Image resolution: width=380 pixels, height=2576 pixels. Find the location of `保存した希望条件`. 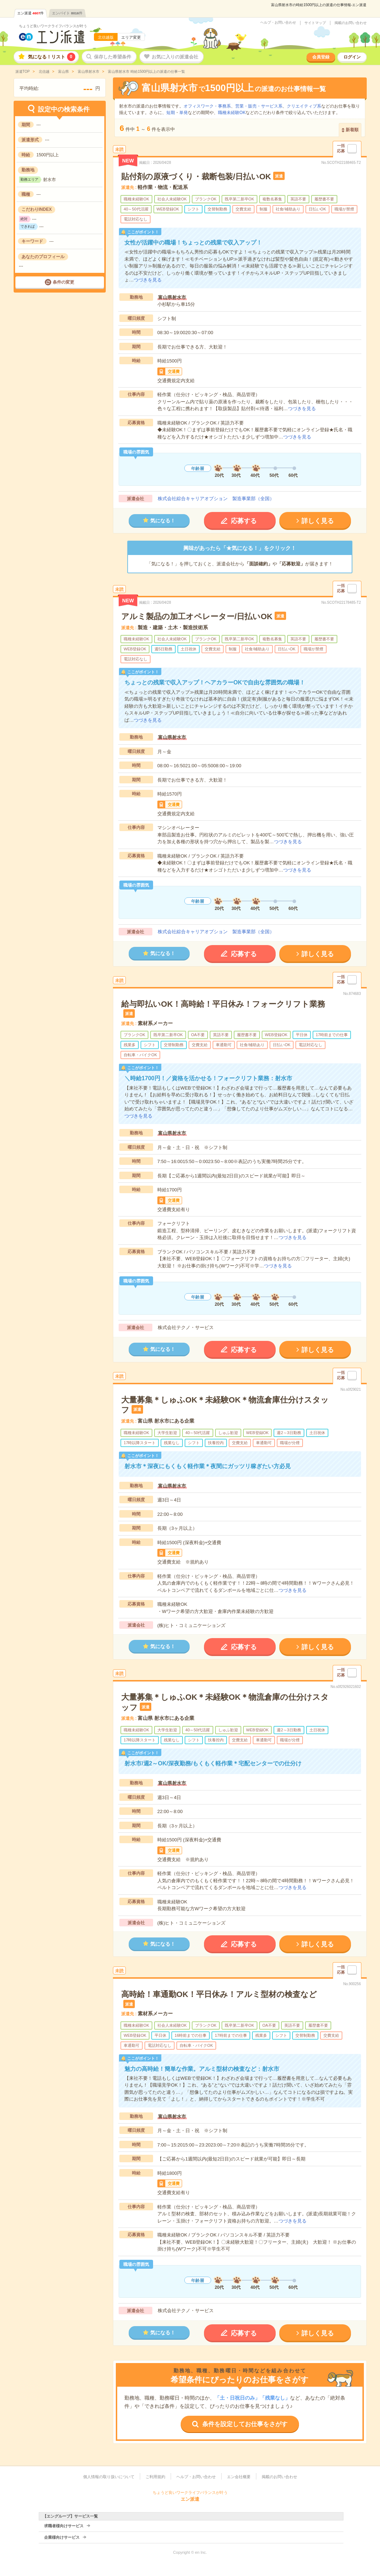

保存した希望条件 is located at coordinates (112, 57).